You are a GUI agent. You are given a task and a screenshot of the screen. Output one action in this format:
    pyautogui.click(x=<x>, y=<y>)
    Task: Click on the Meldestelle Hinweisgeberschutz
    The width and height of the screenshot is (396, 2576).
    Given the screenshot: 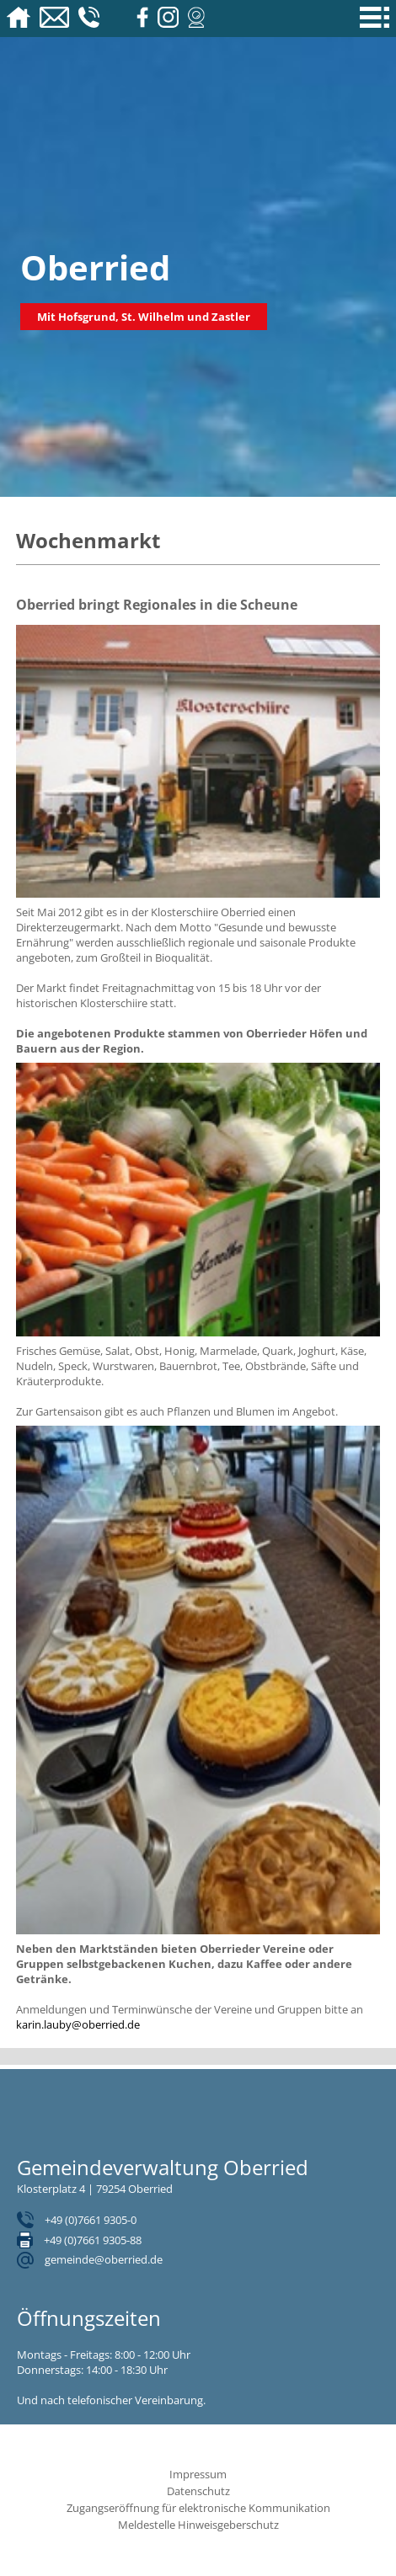 What is the action you would take?
    pyautogui.click(x=198, y=2524)
    